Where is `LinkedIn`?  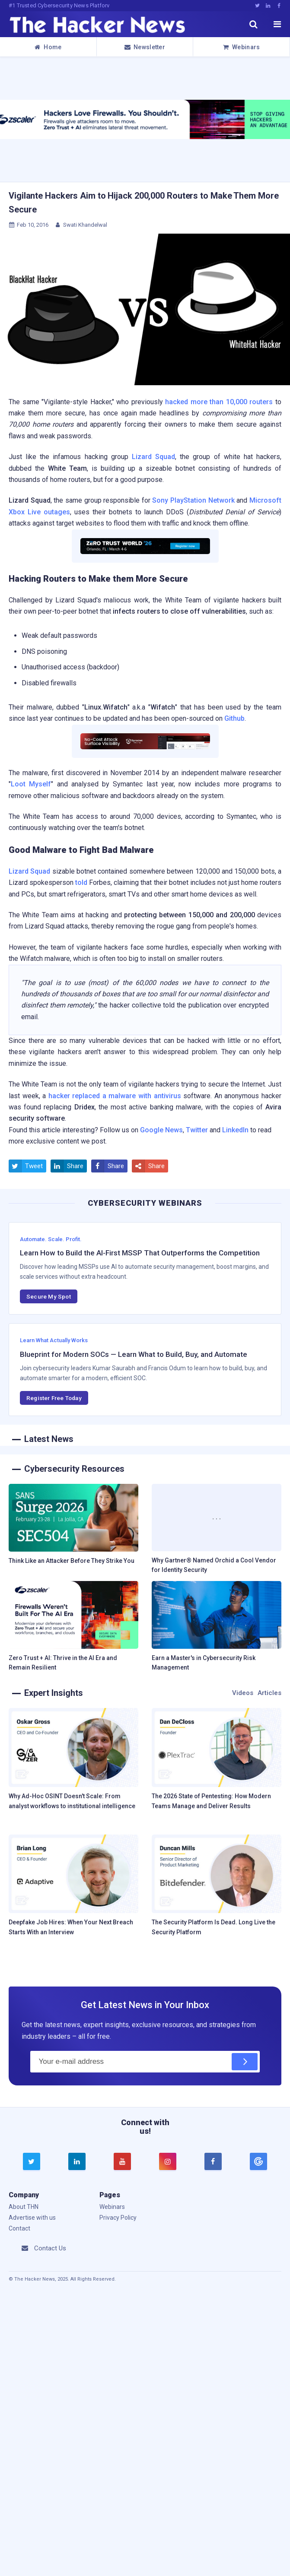
LinkedIn is located at coordinates (235, 1130).